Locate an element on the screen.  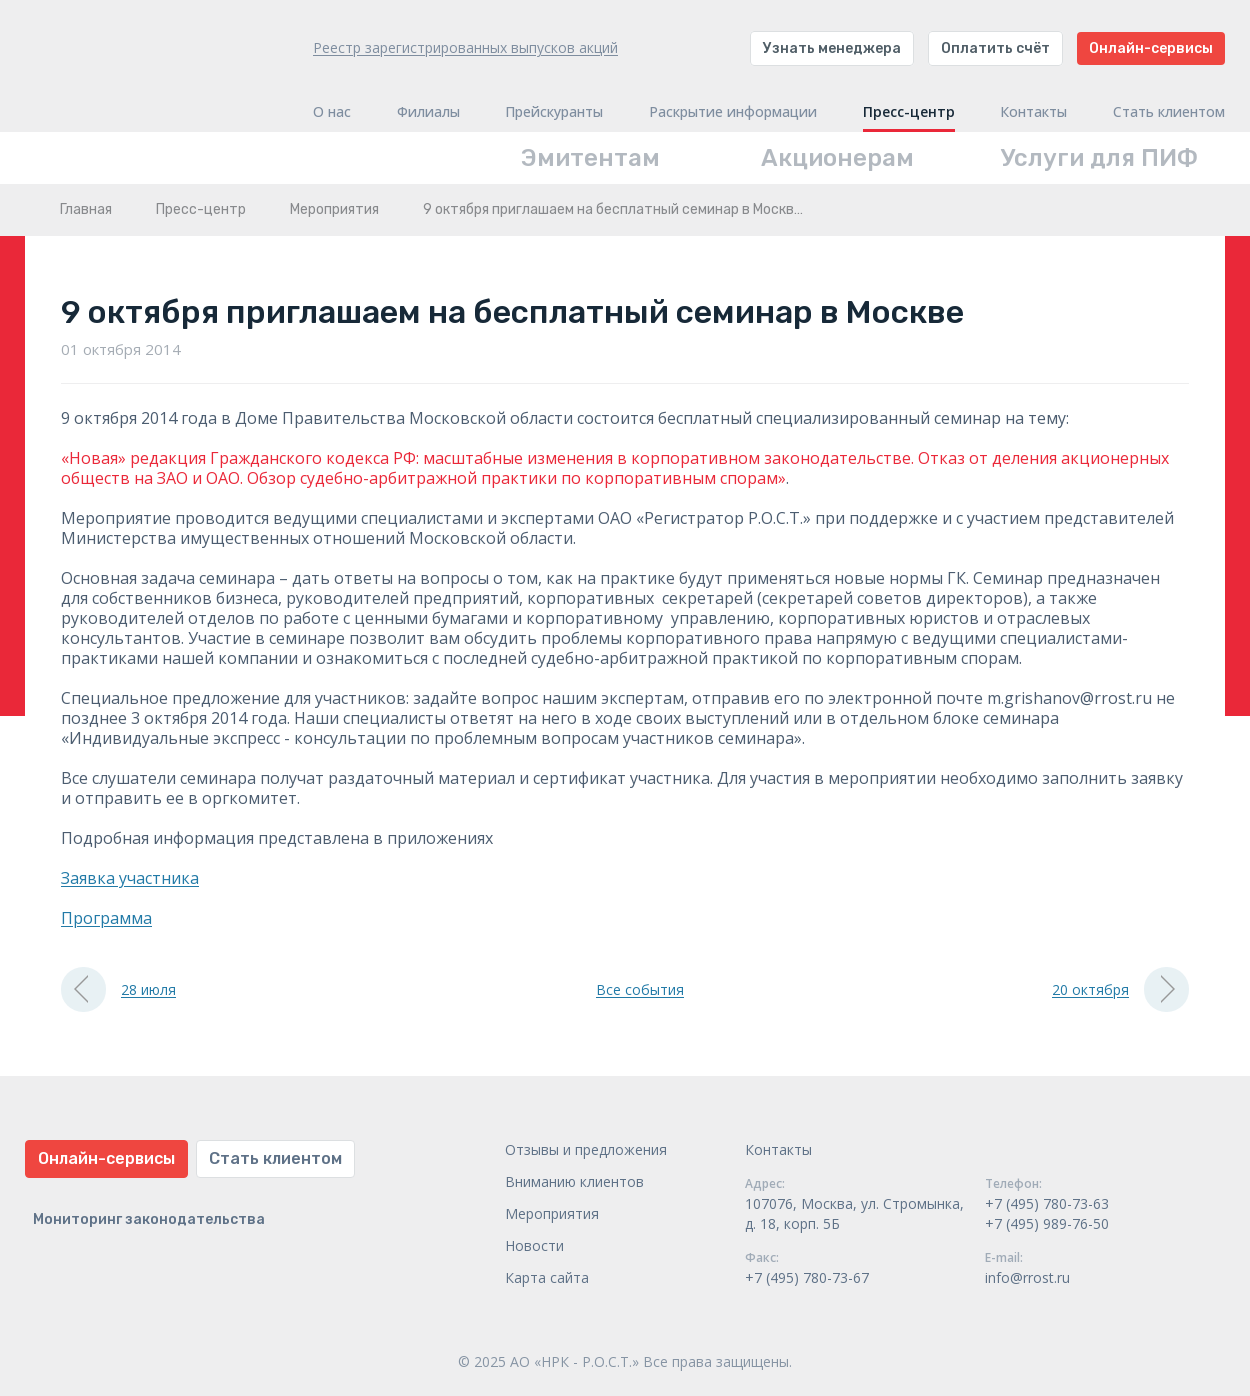
Пресс-центр is located at coordinates (909, 112).